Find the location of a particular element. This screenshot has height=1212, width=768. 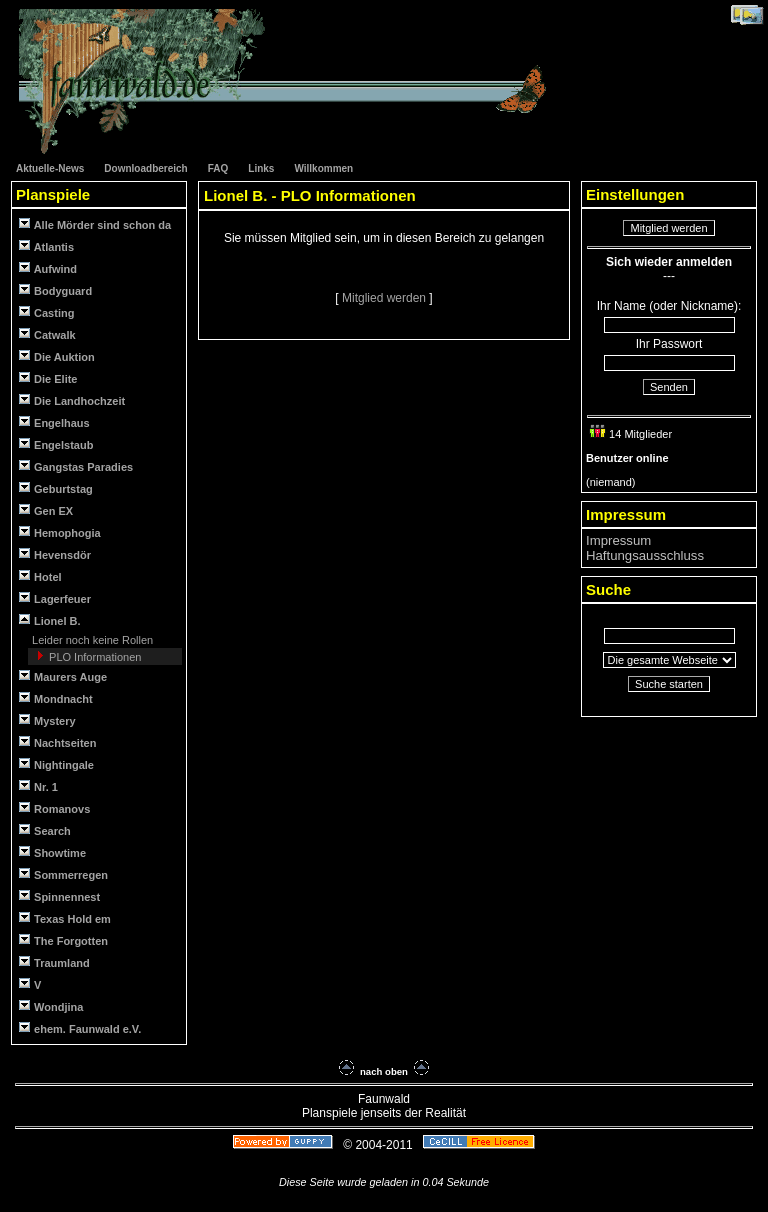

Aufwind is located at coordinates (48, 268).